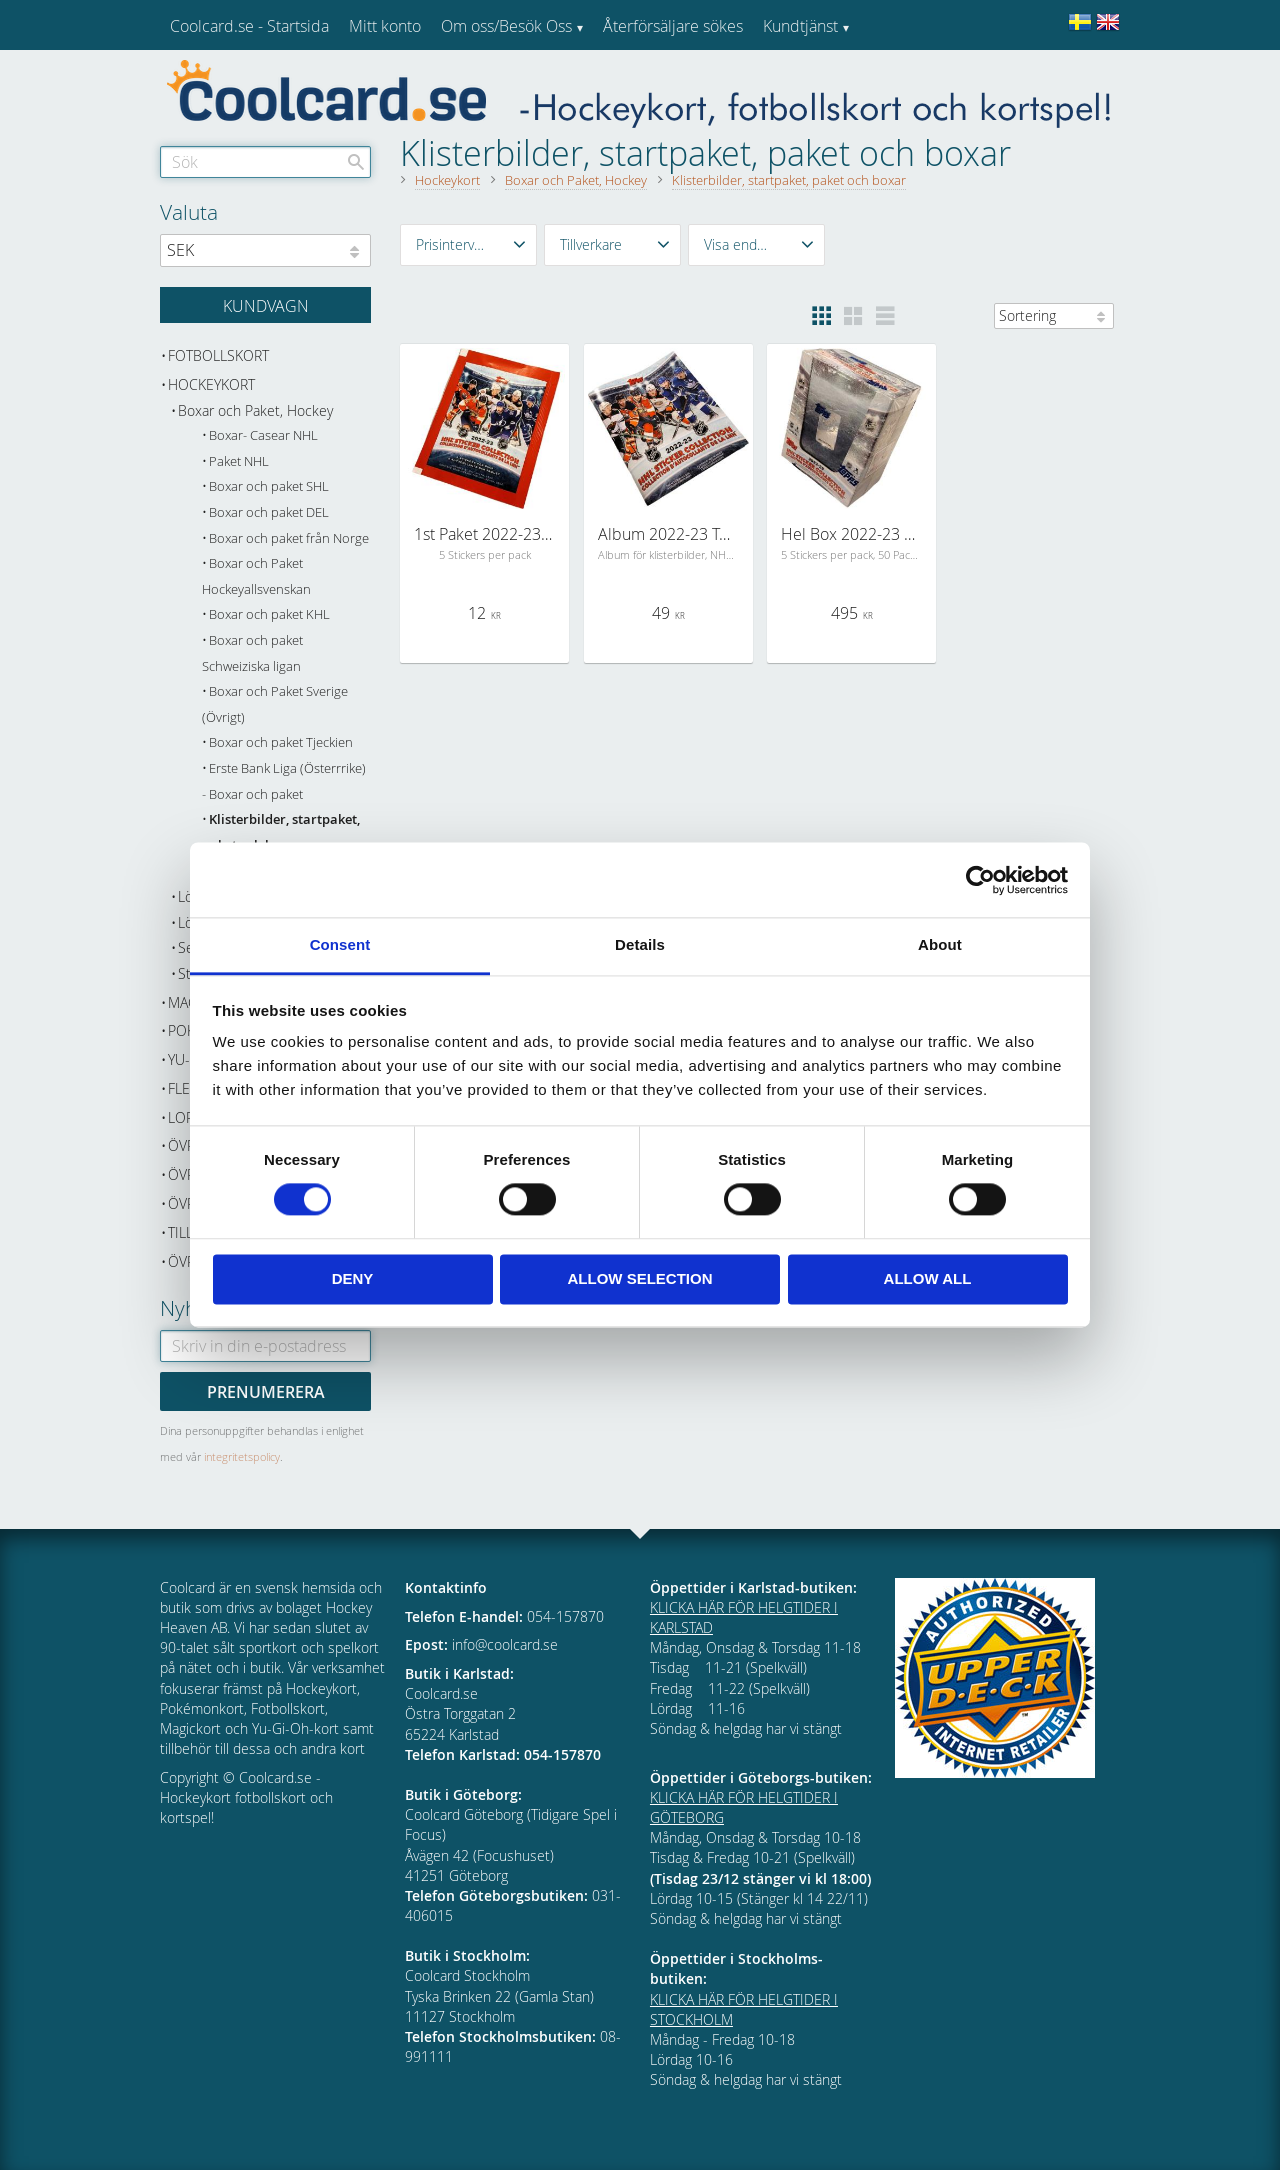 Image resolution: width=1280 pixels, height=2170 pixels. What do you see at coordinates (265, 305) in the screenshot?
I see `[Kundvagn]` at bounding box center [265, 305].